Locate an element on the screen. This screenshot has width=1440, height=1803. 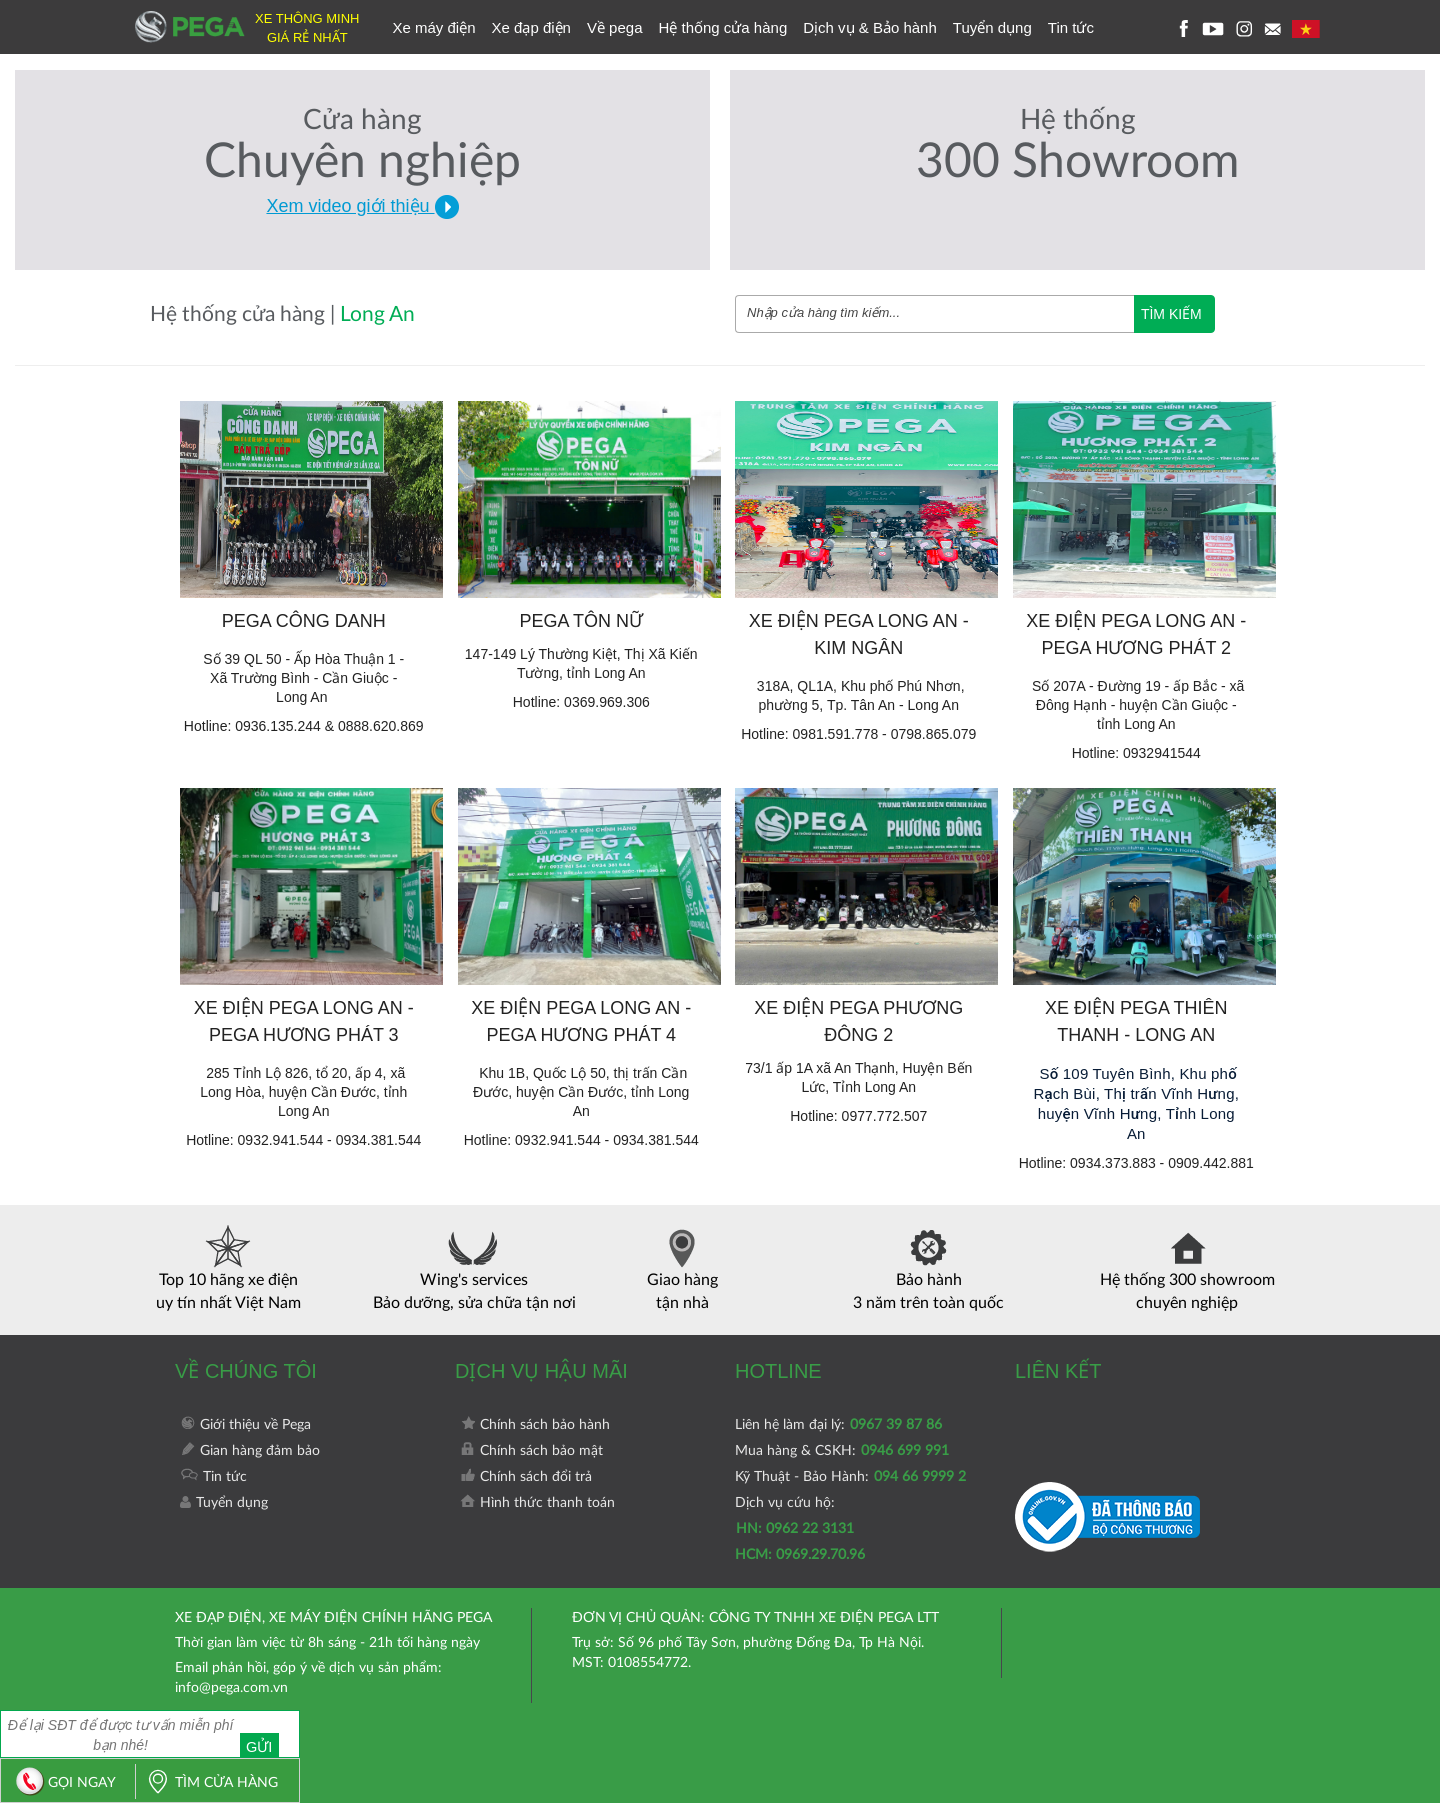
Về pega is located at coordinates (615, 27).